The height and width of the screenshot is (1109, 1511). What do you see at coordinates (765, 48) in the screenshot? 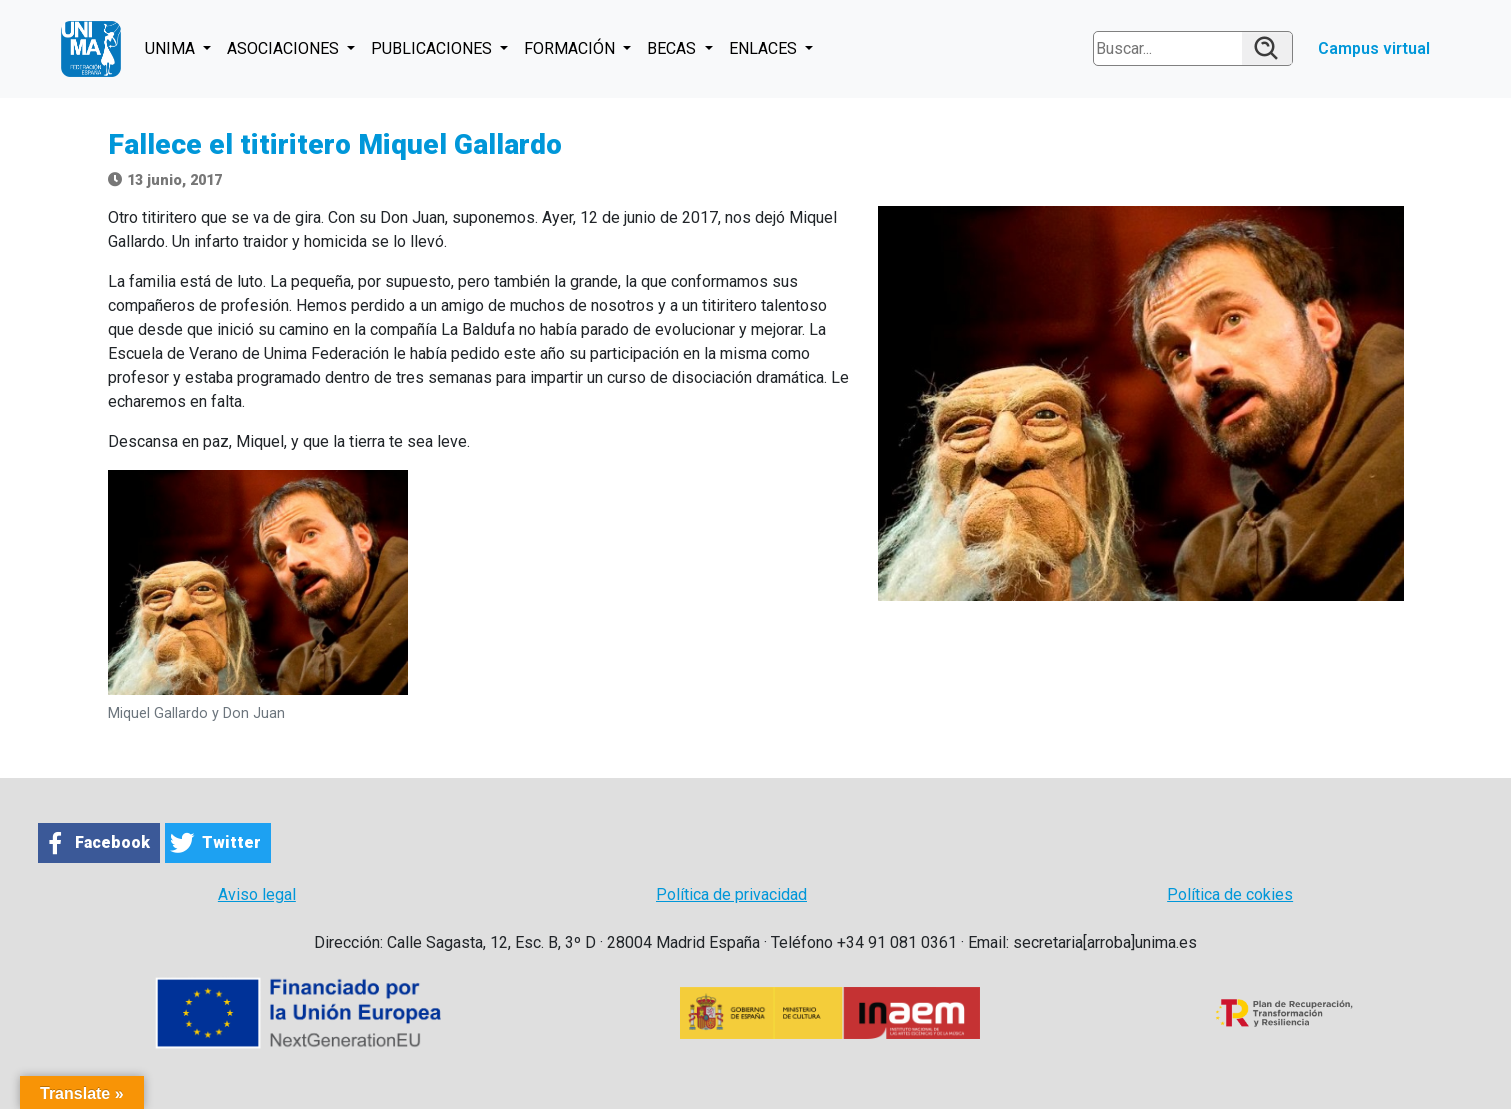
I see `ENLACES [button]` at bounding box center [765, 48].